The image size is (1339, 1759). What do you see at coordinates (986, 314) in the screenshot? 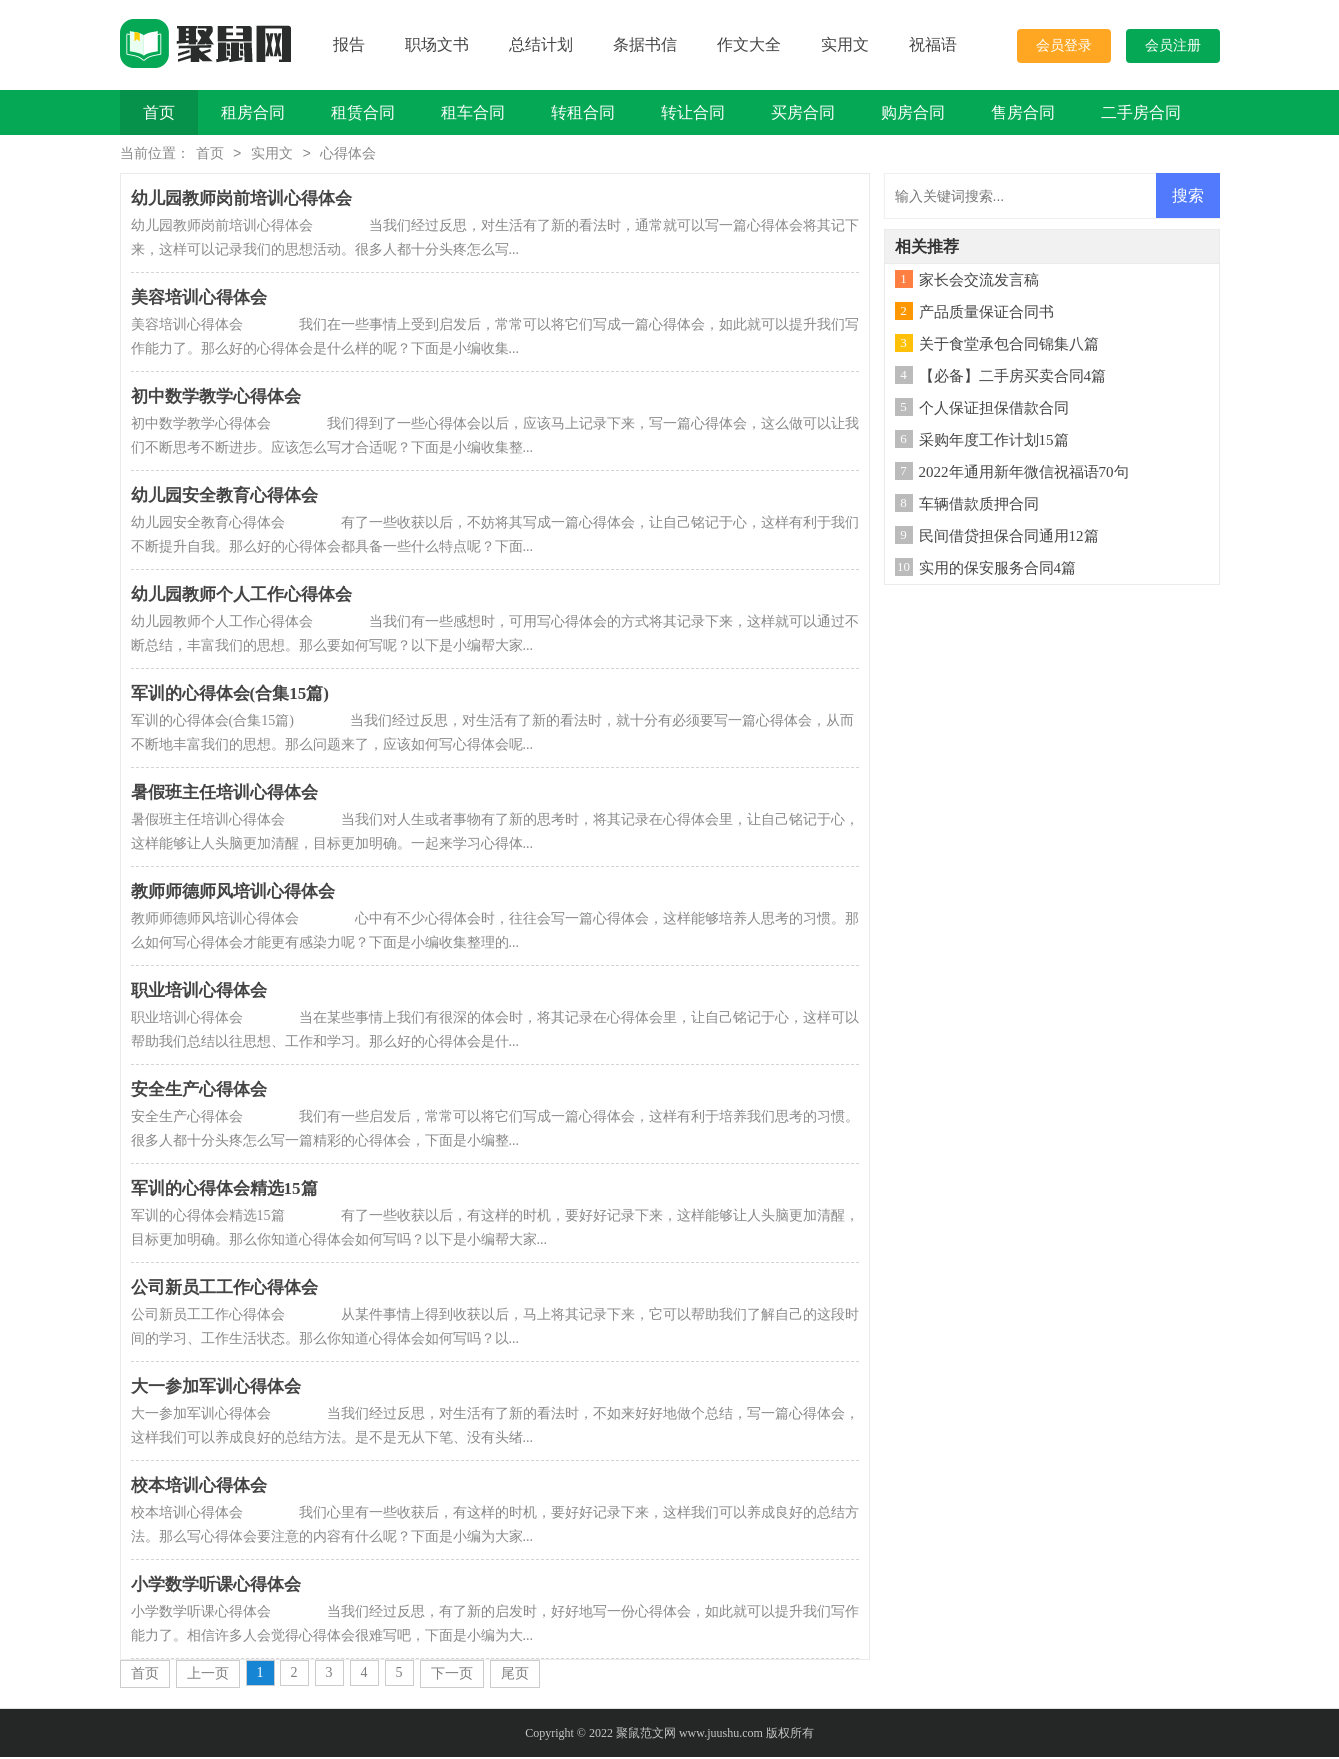
I see `产品质量保证合同书` at bounding box center [986, 314].